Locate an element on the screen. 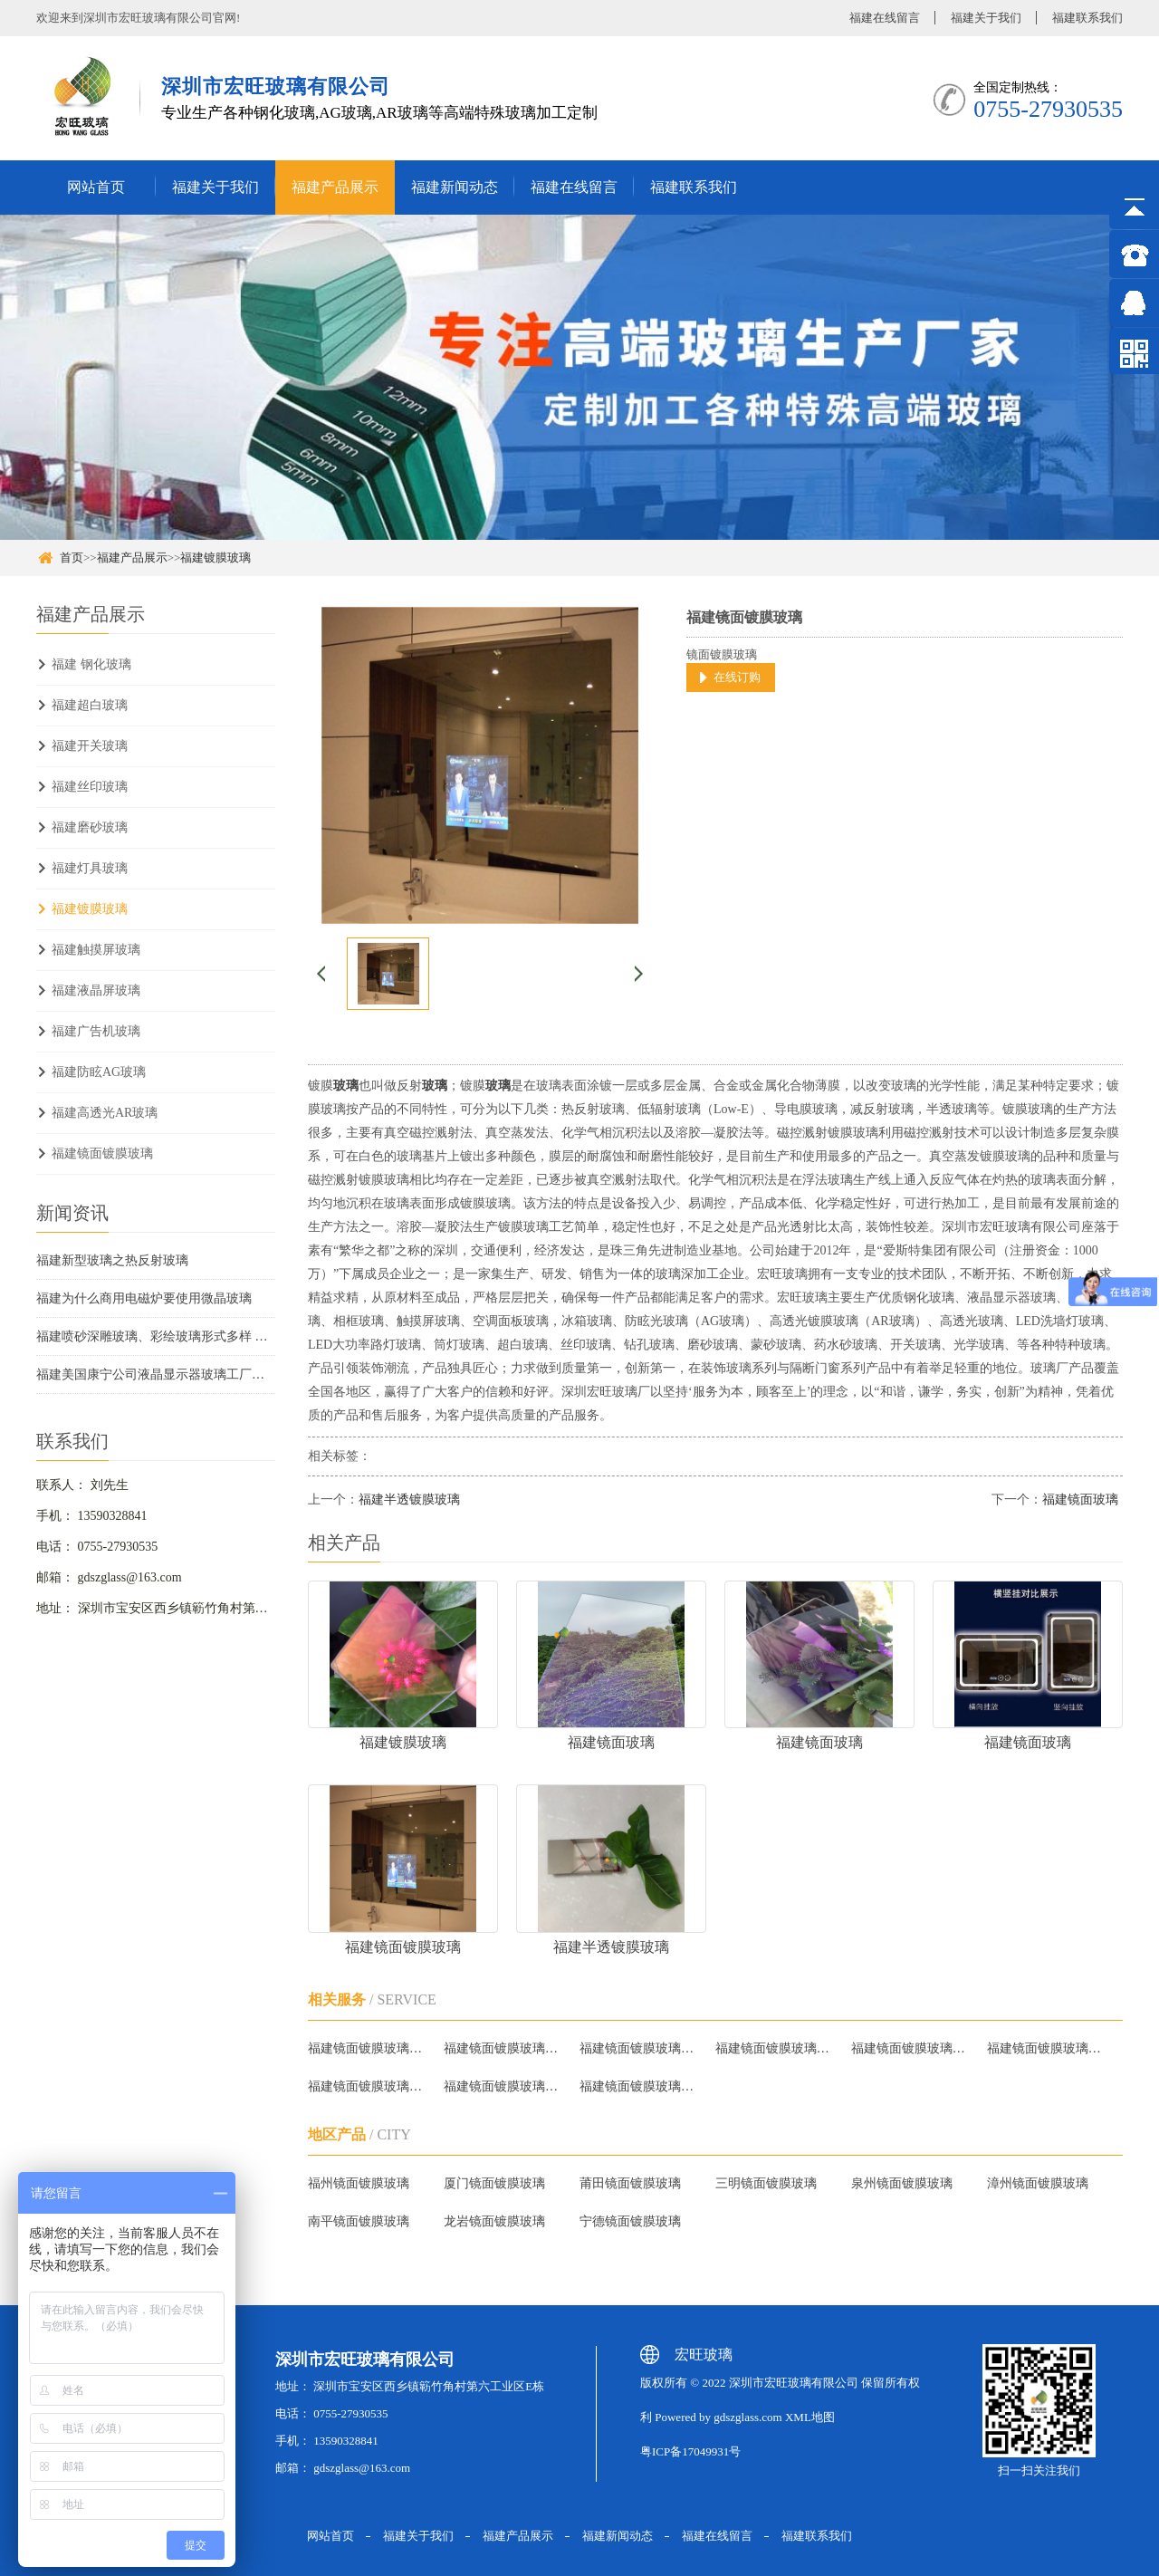  福建防眩AG玻璃 is located at coordinates (99, 1072).